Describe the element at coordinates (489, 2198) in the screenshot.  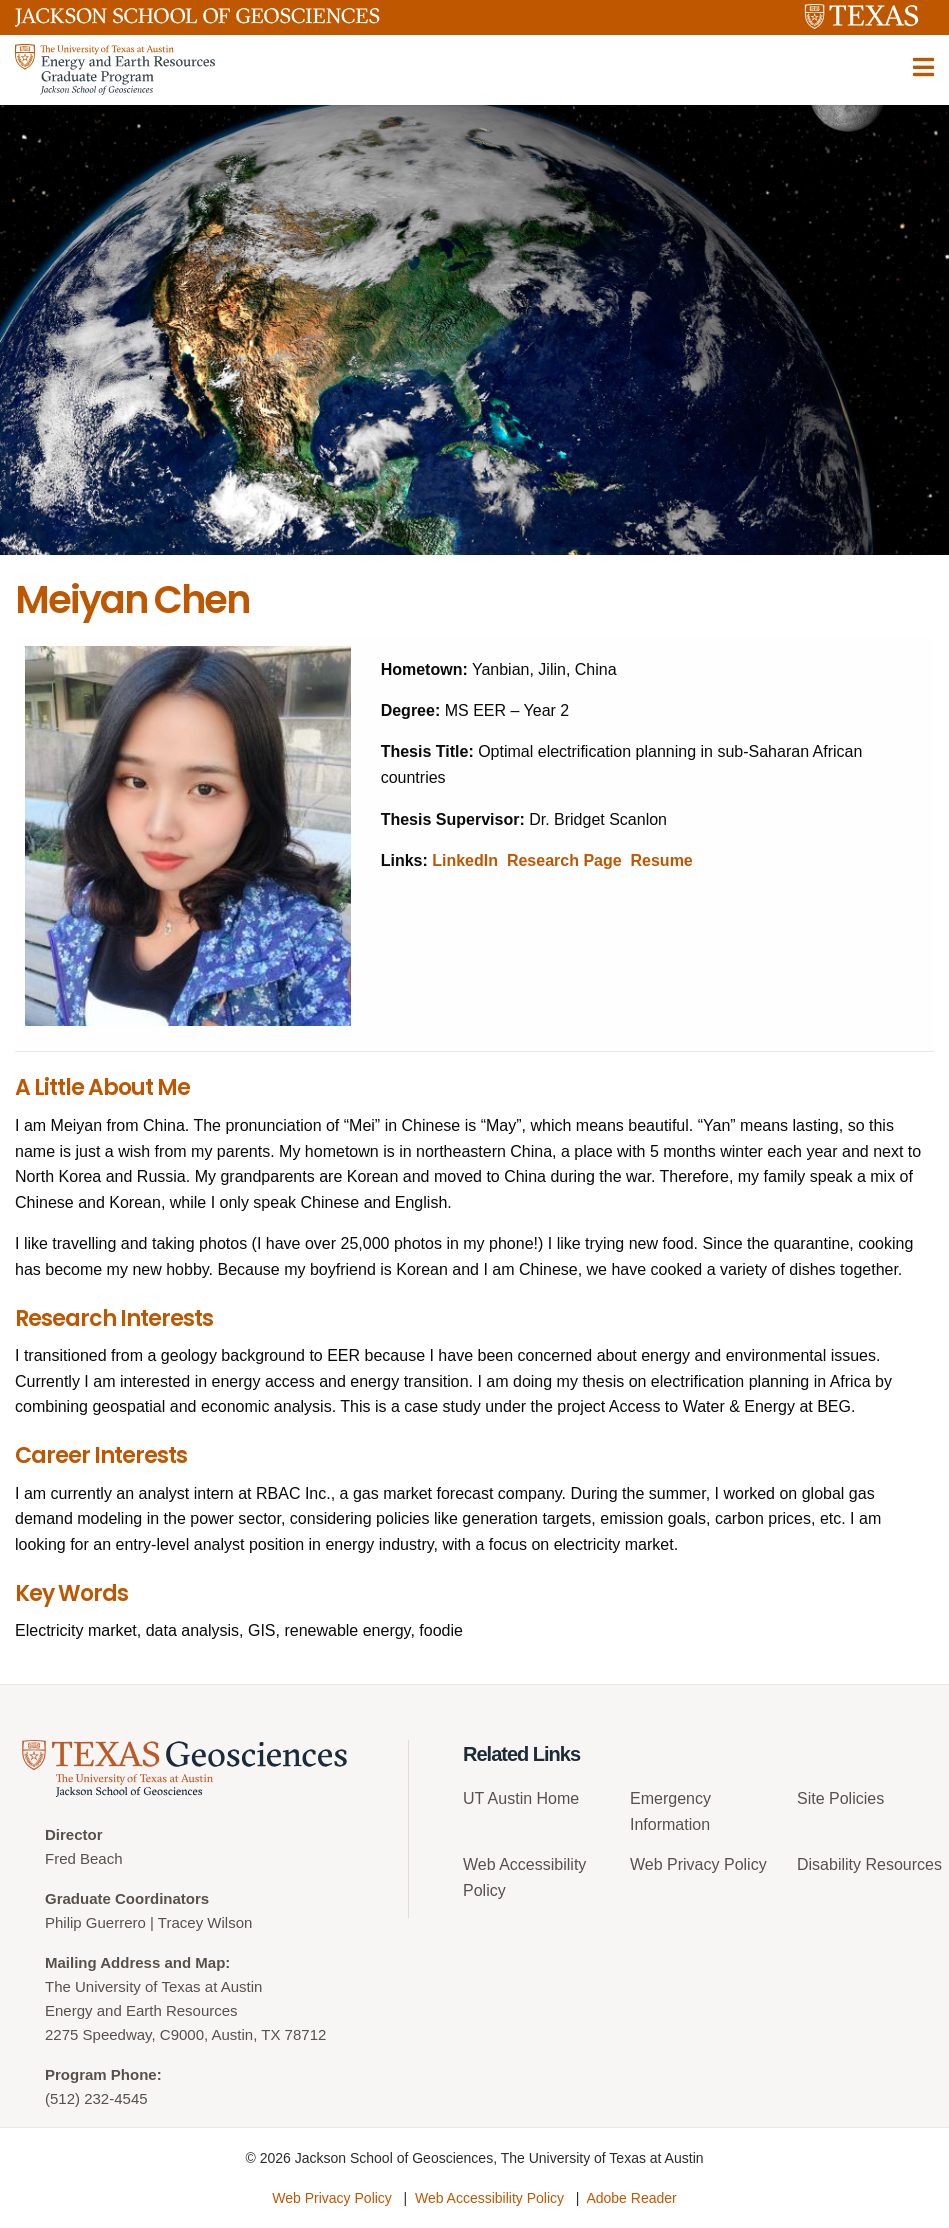
I see `Web Accessibility Policy` at that location.